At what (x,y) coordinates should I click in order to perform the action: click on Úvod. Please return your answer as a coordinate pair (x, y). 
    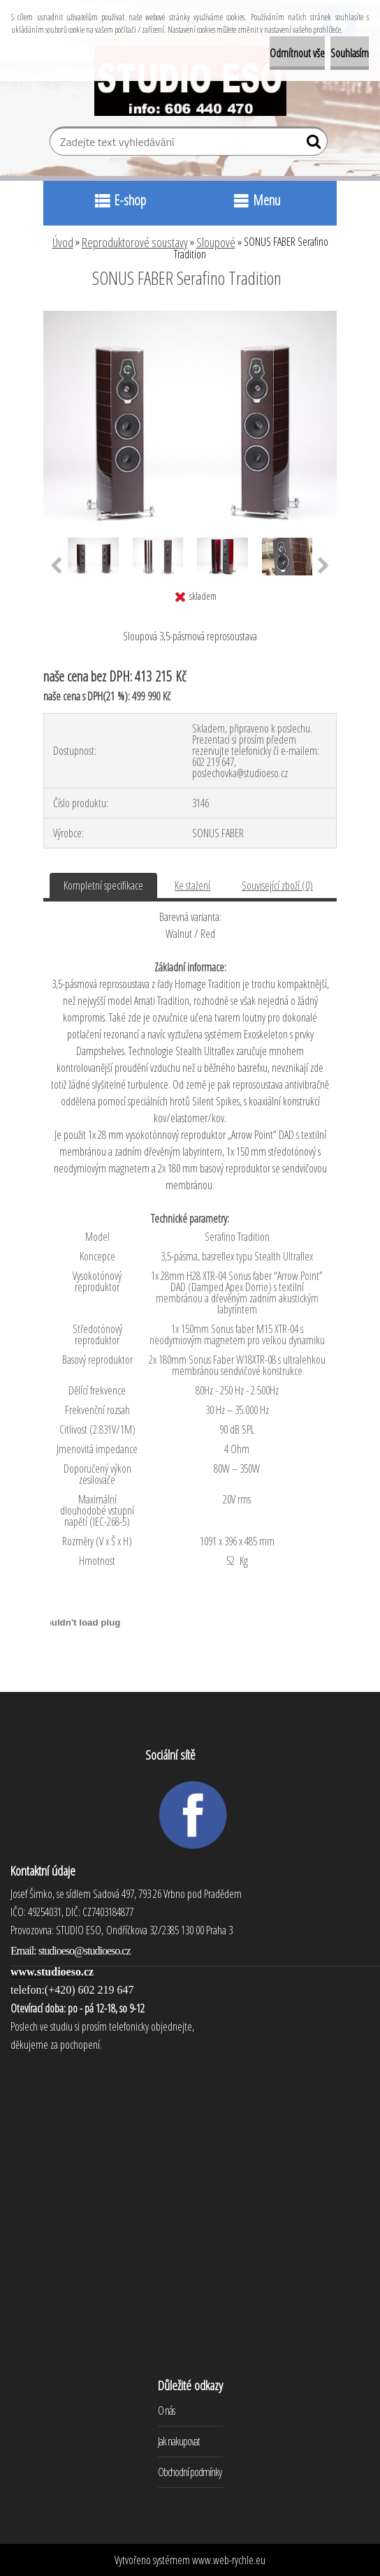
    Looking at the image, I should click on (62, 242).